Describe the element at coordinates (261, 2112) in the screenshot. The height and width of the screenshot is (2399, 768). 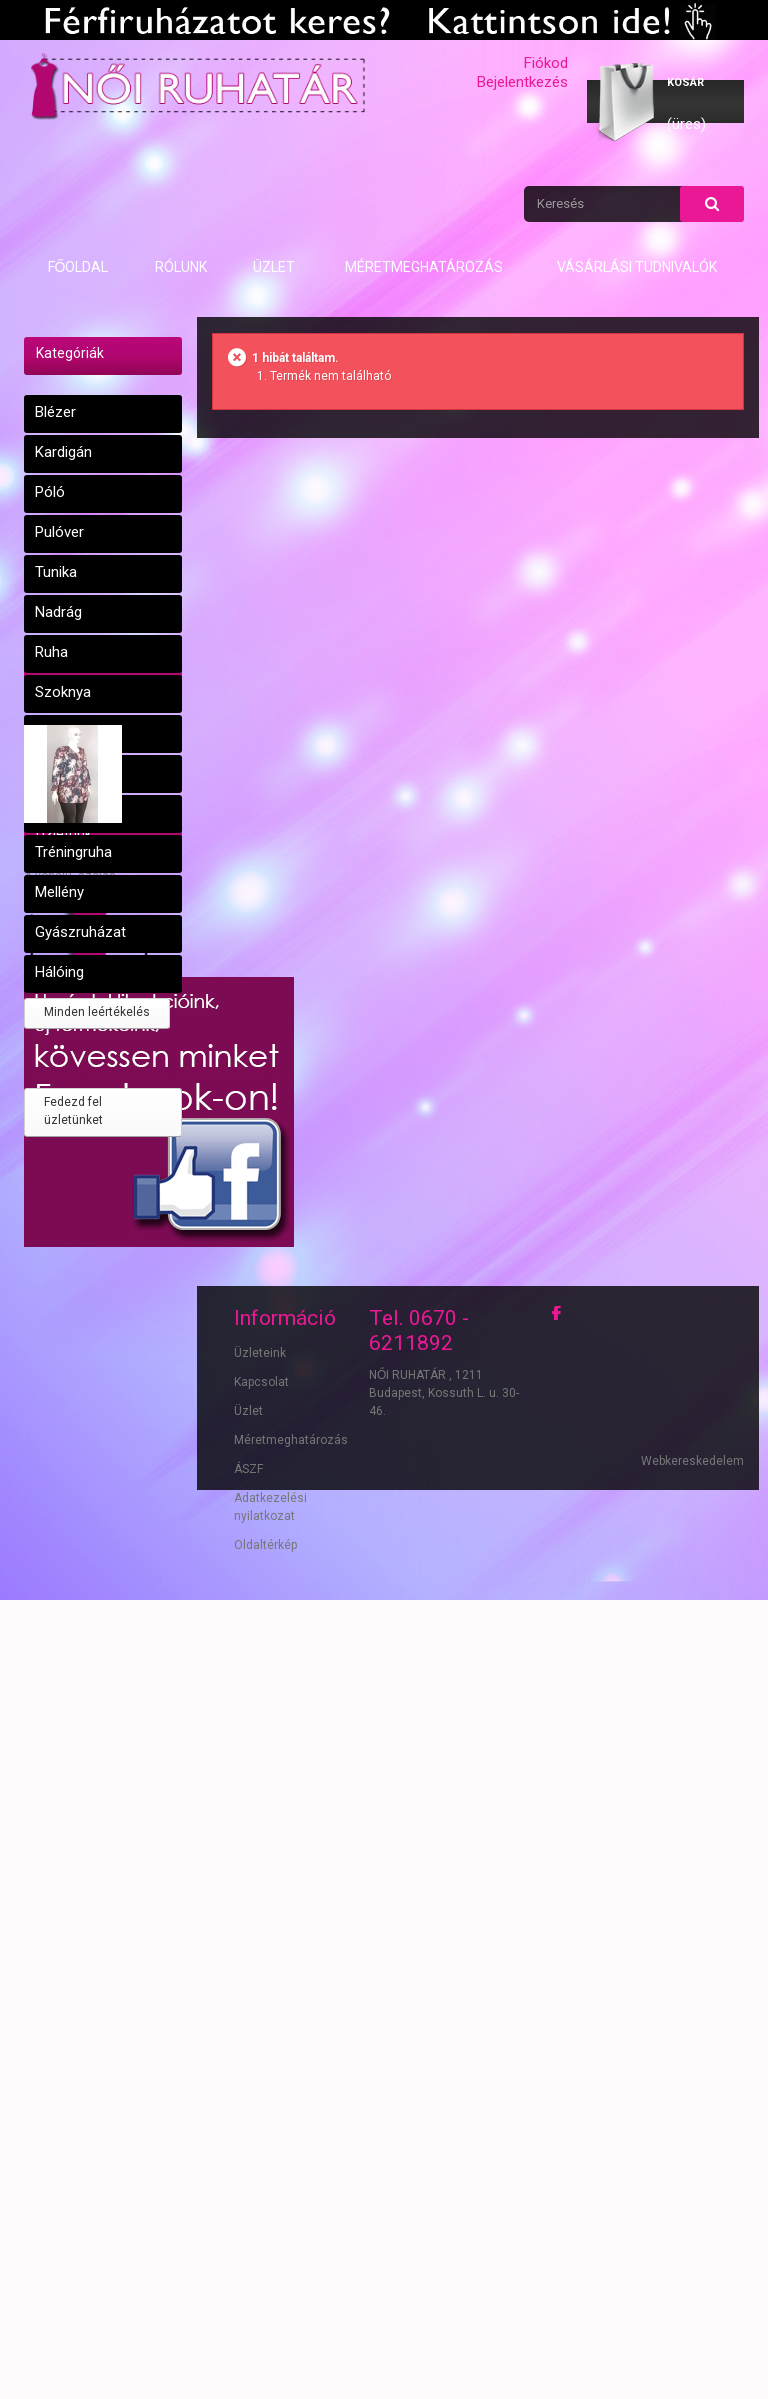
I see `Kapcsolat` at that location.